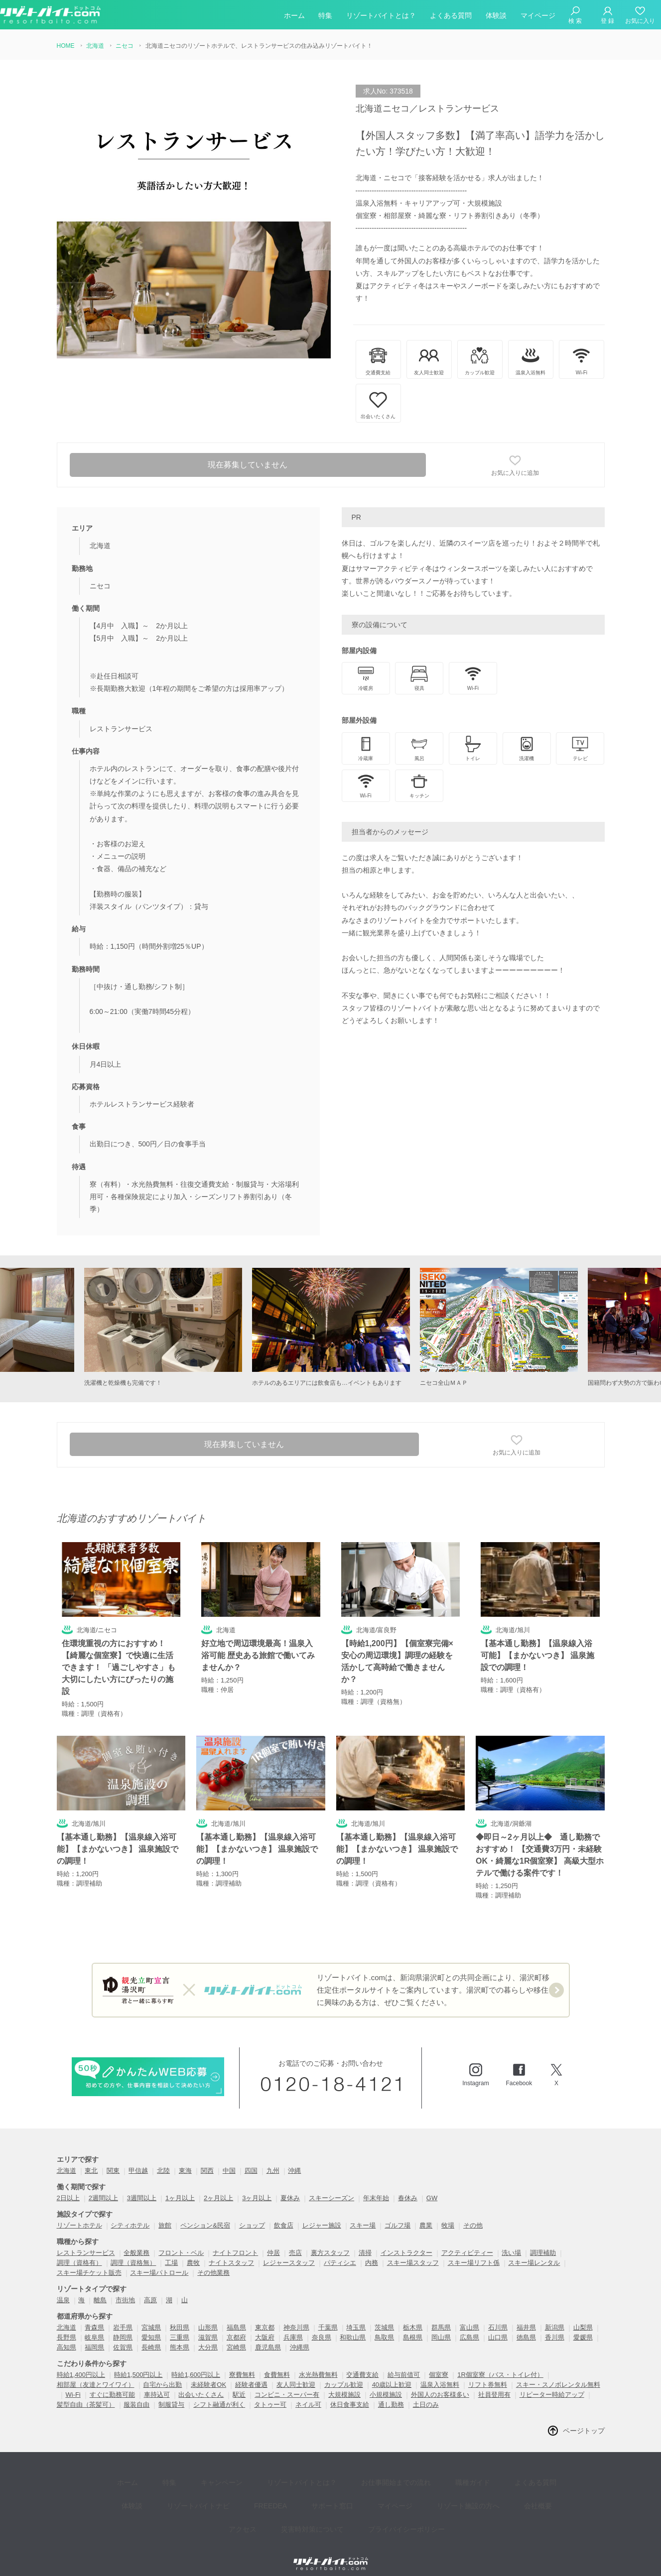 The width and height of the screenshot is (661, 2576). I want to click on 岩手県, so click(122, 2316).